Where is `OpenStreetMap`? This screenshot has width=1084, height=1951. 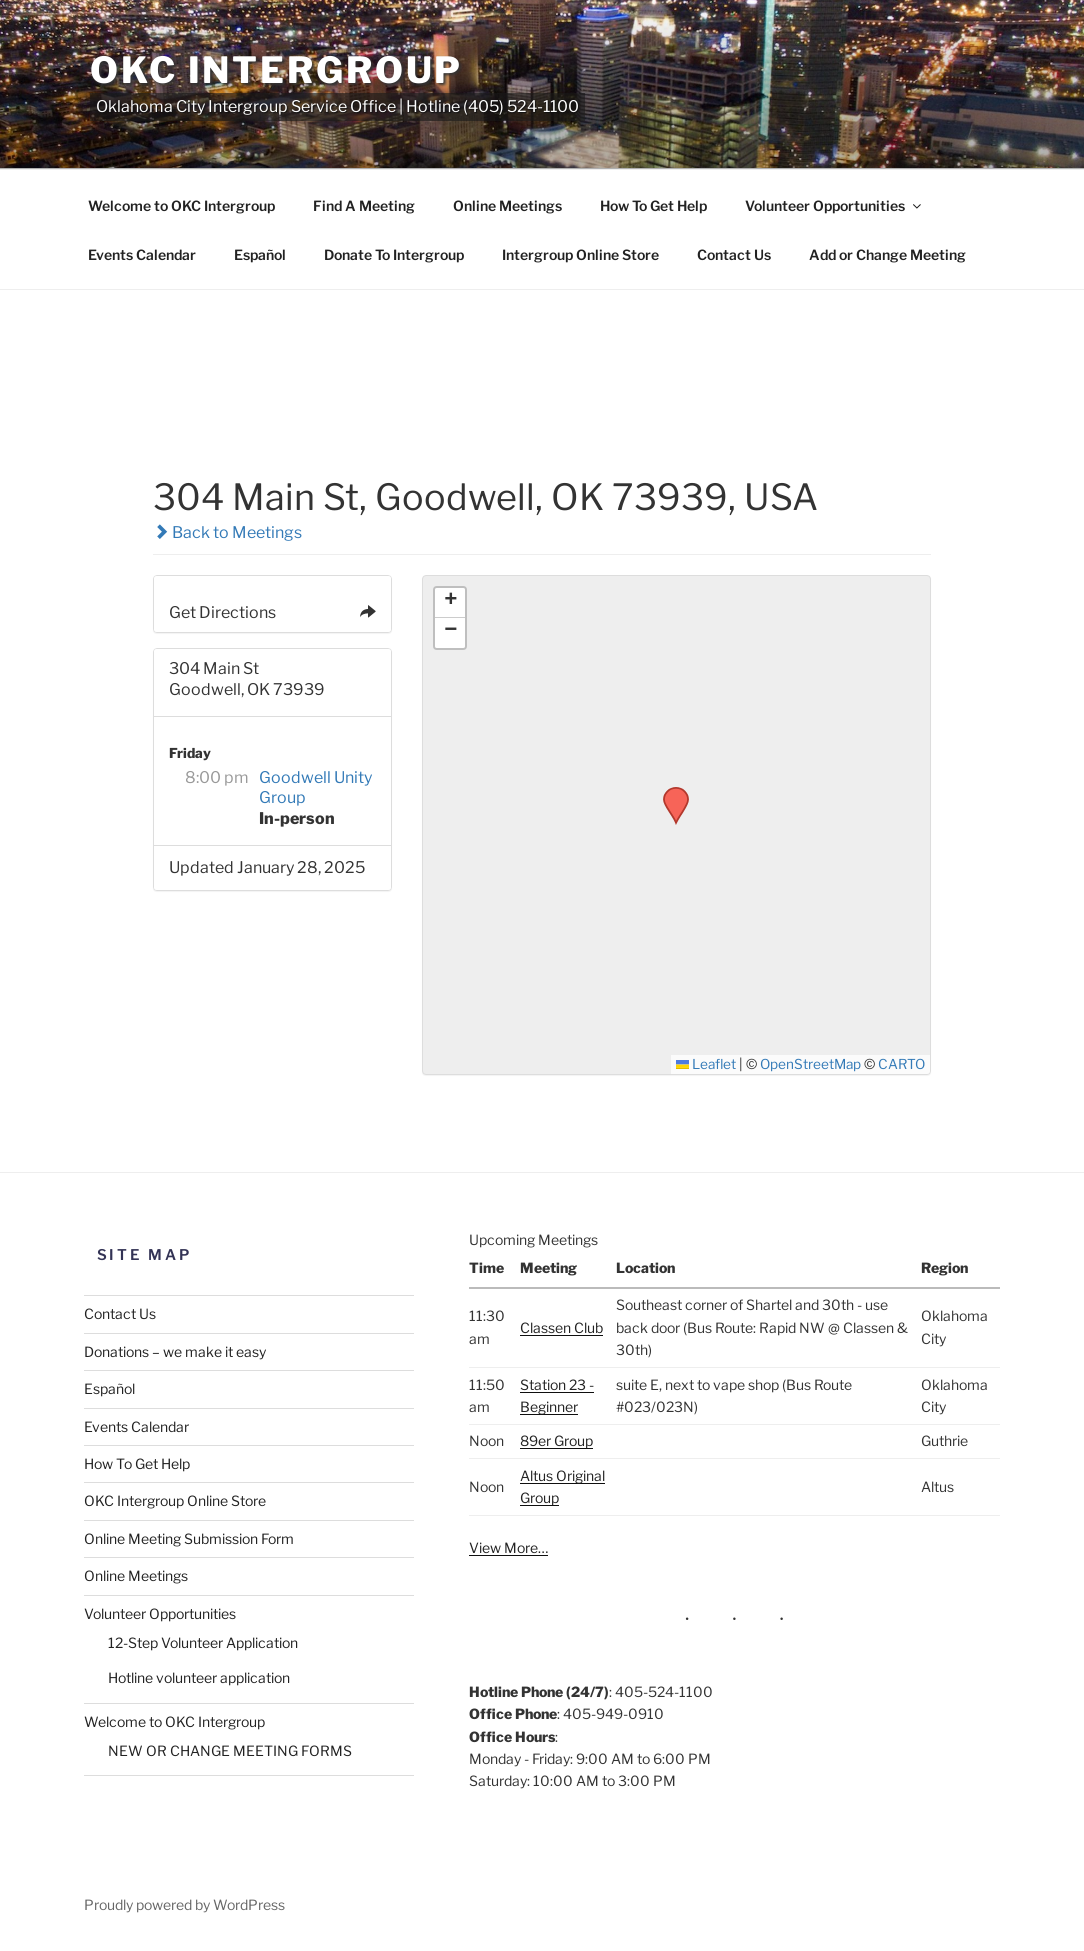 OpenStreetMap is located at coordinates (810, 1064).